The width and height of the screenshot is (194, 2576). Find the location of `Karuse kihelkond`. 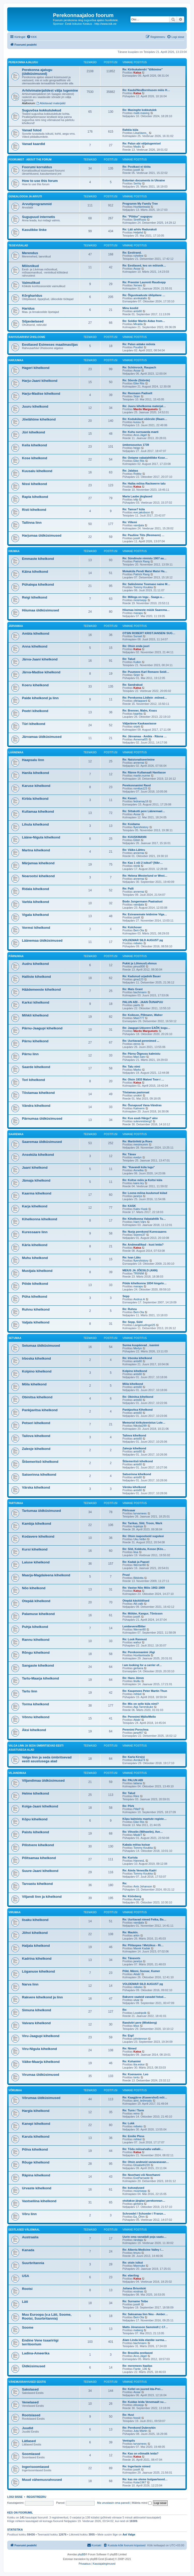

Karuse kihelkond is located at coordinates (36, 786).